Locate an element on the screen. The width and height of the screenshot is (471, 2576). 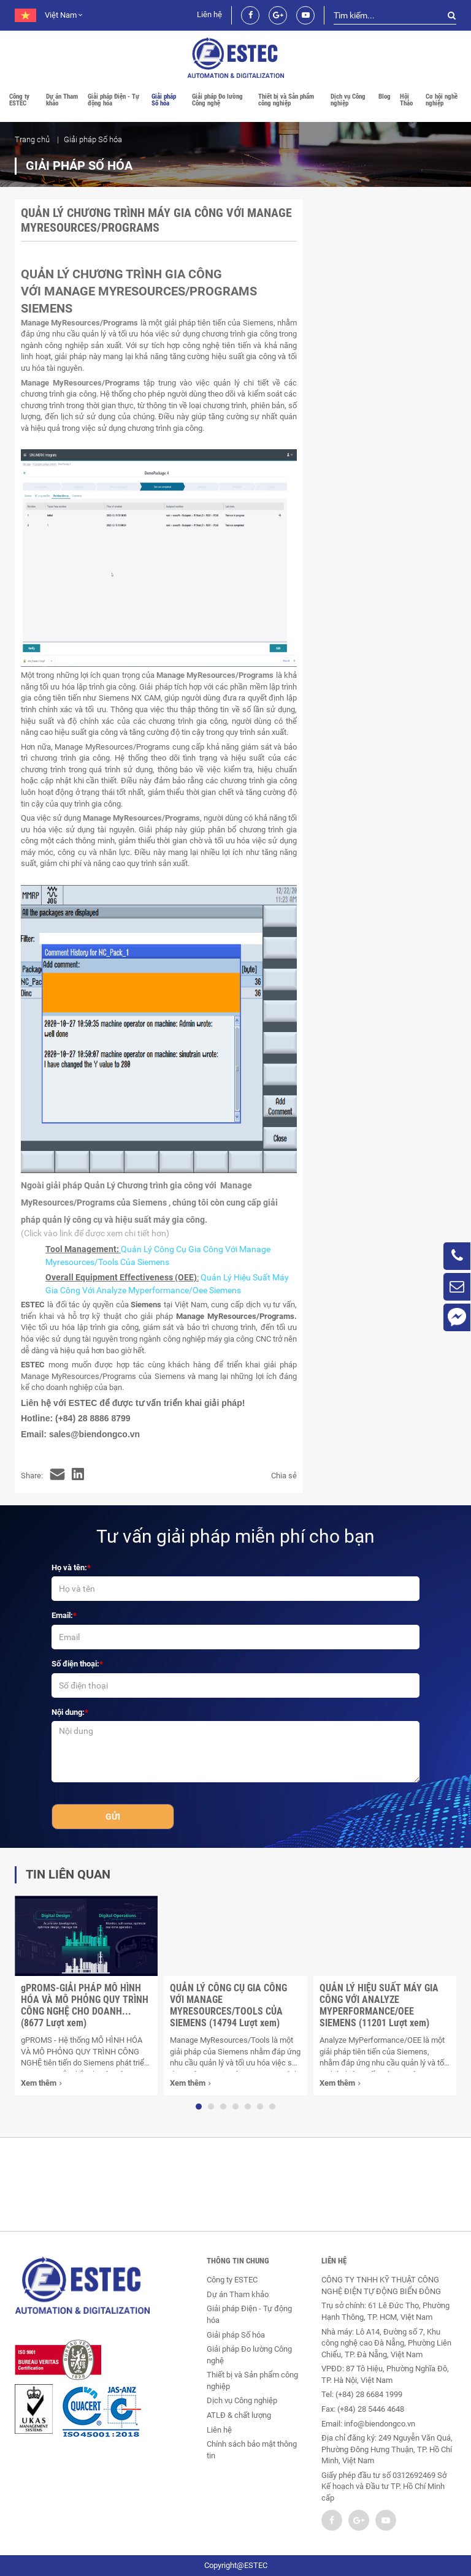
Xem thêm is located at coordinates (41, 2083).